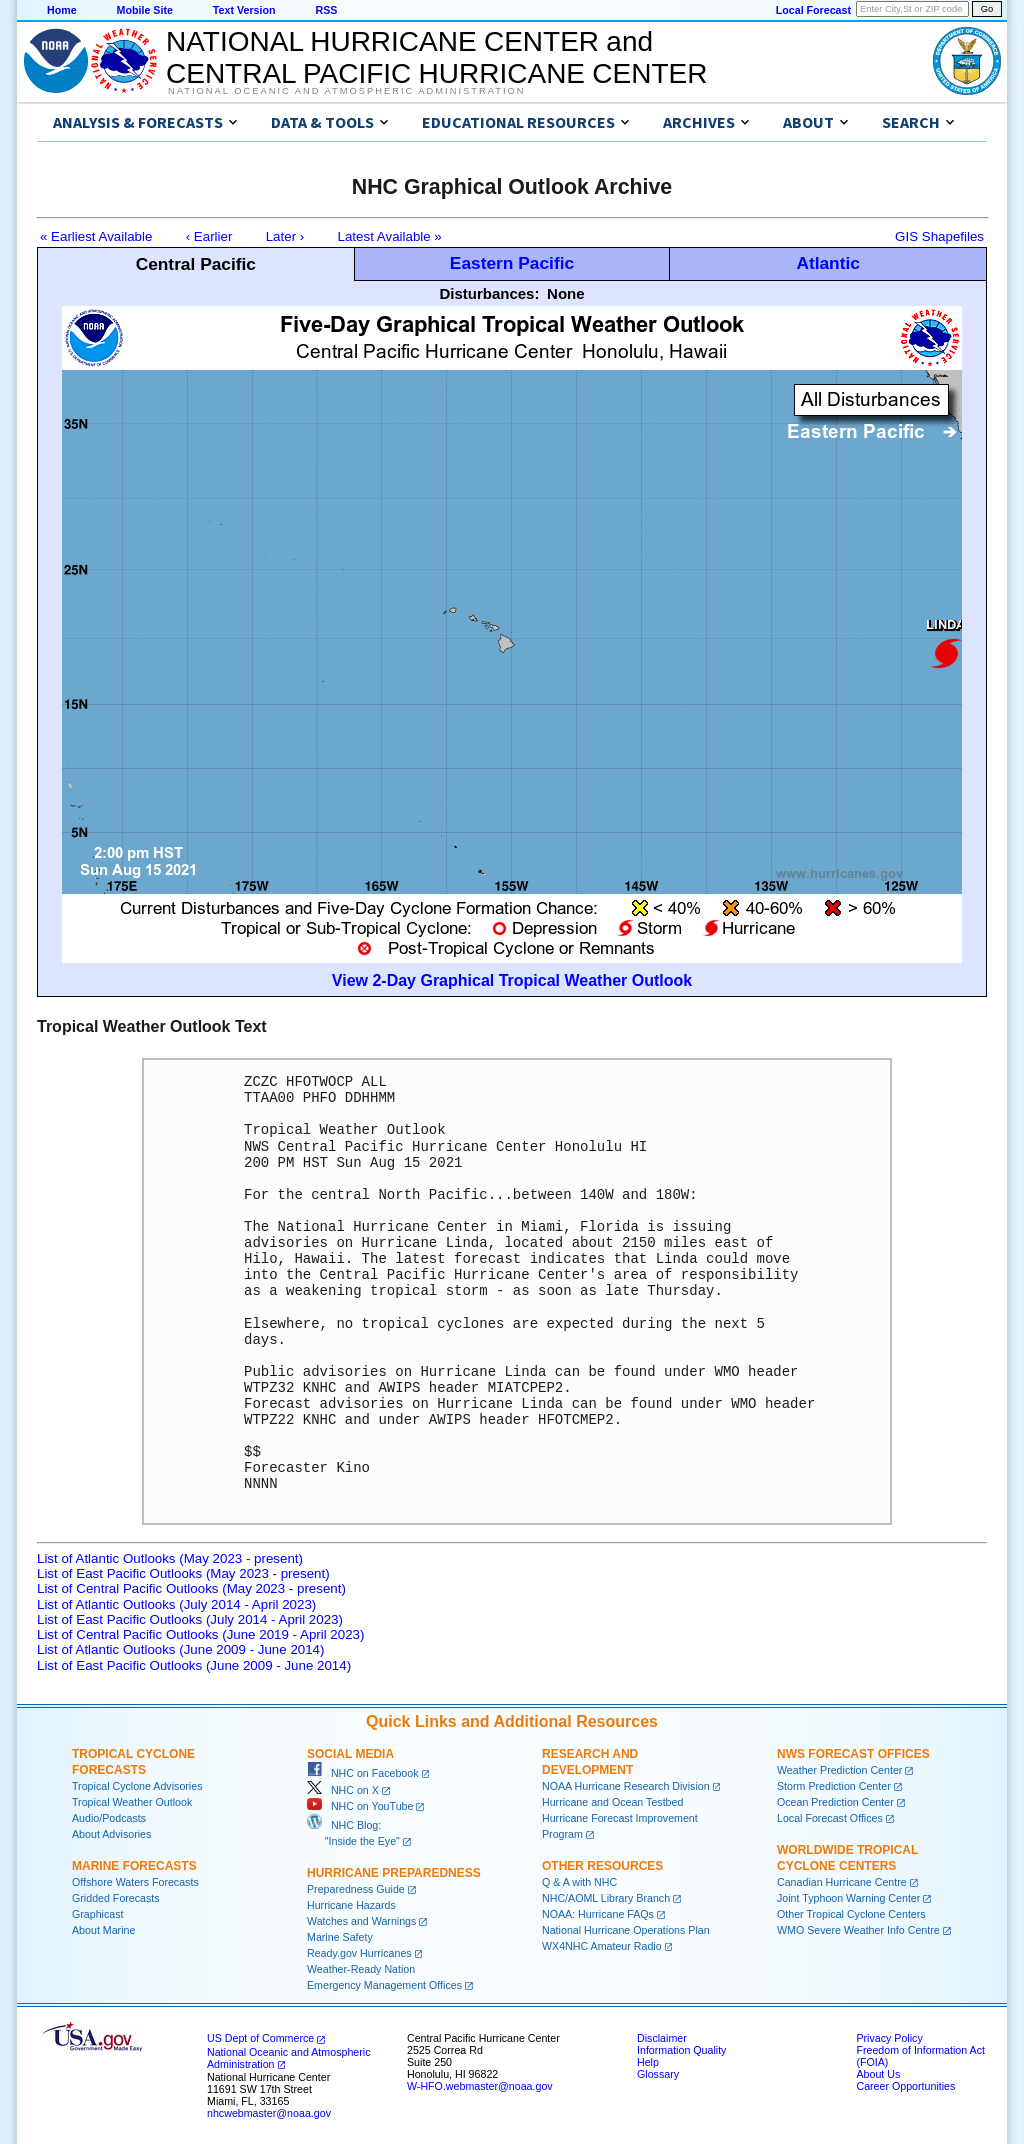 This screenshot has height=2144, width=1024. Describe the element at coordinates (183, 1573) in the screenshot. I see `List of East Pacific Outlooks (May 2023 - present)` at that location.